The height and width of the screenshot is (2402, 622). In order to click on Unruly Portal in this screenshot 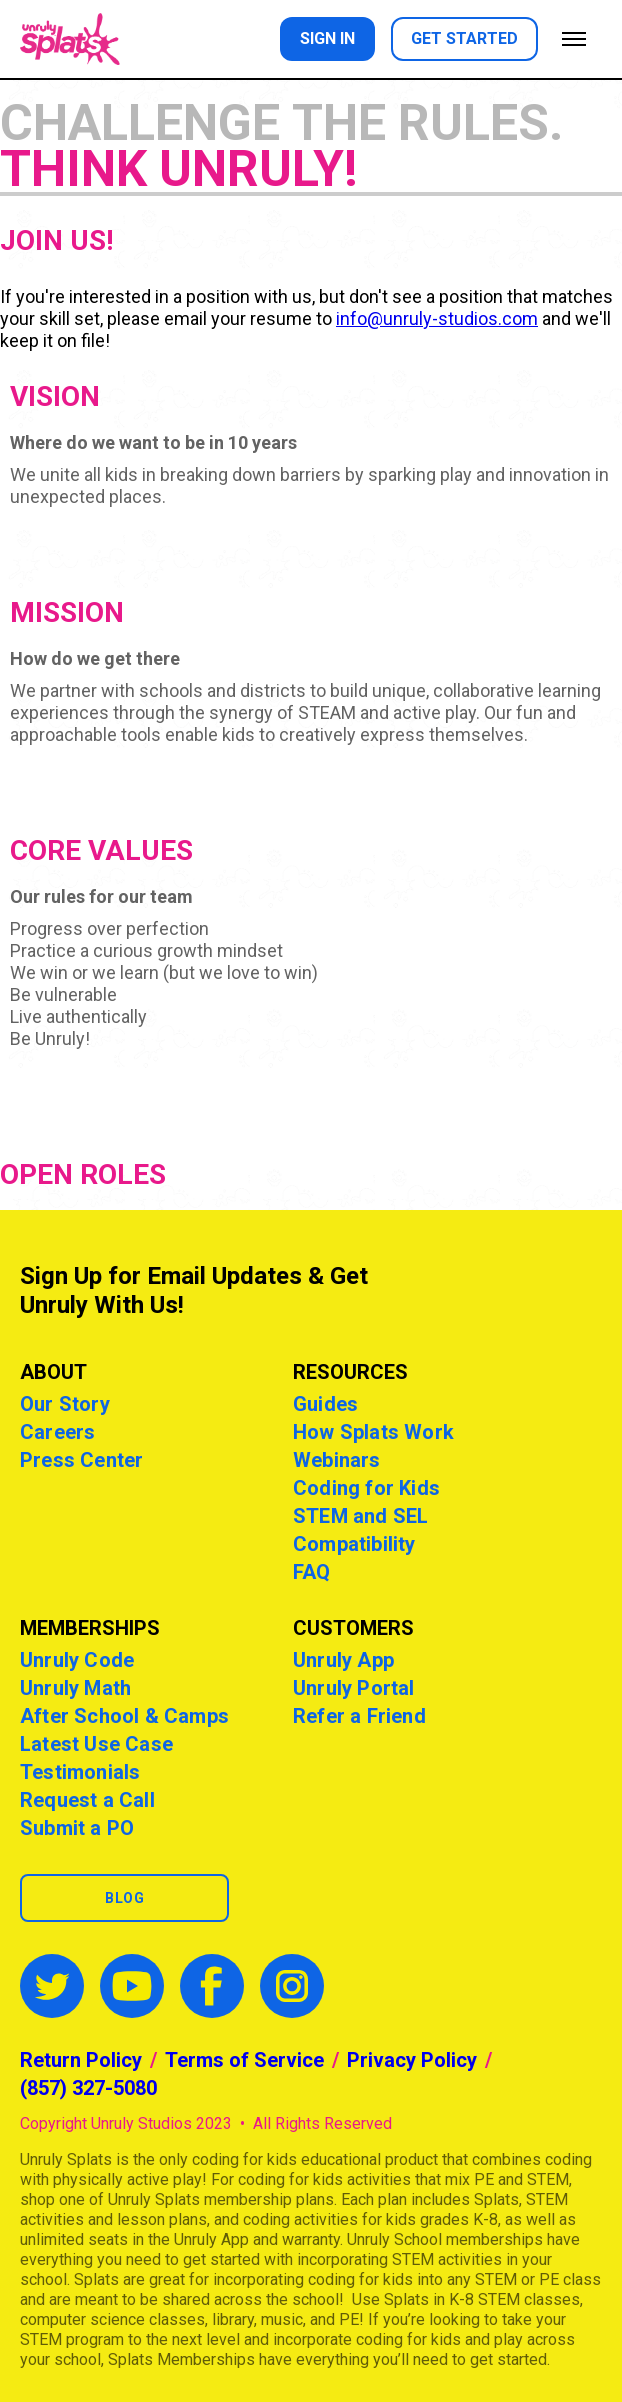, I will do `click(354, 1688)`.